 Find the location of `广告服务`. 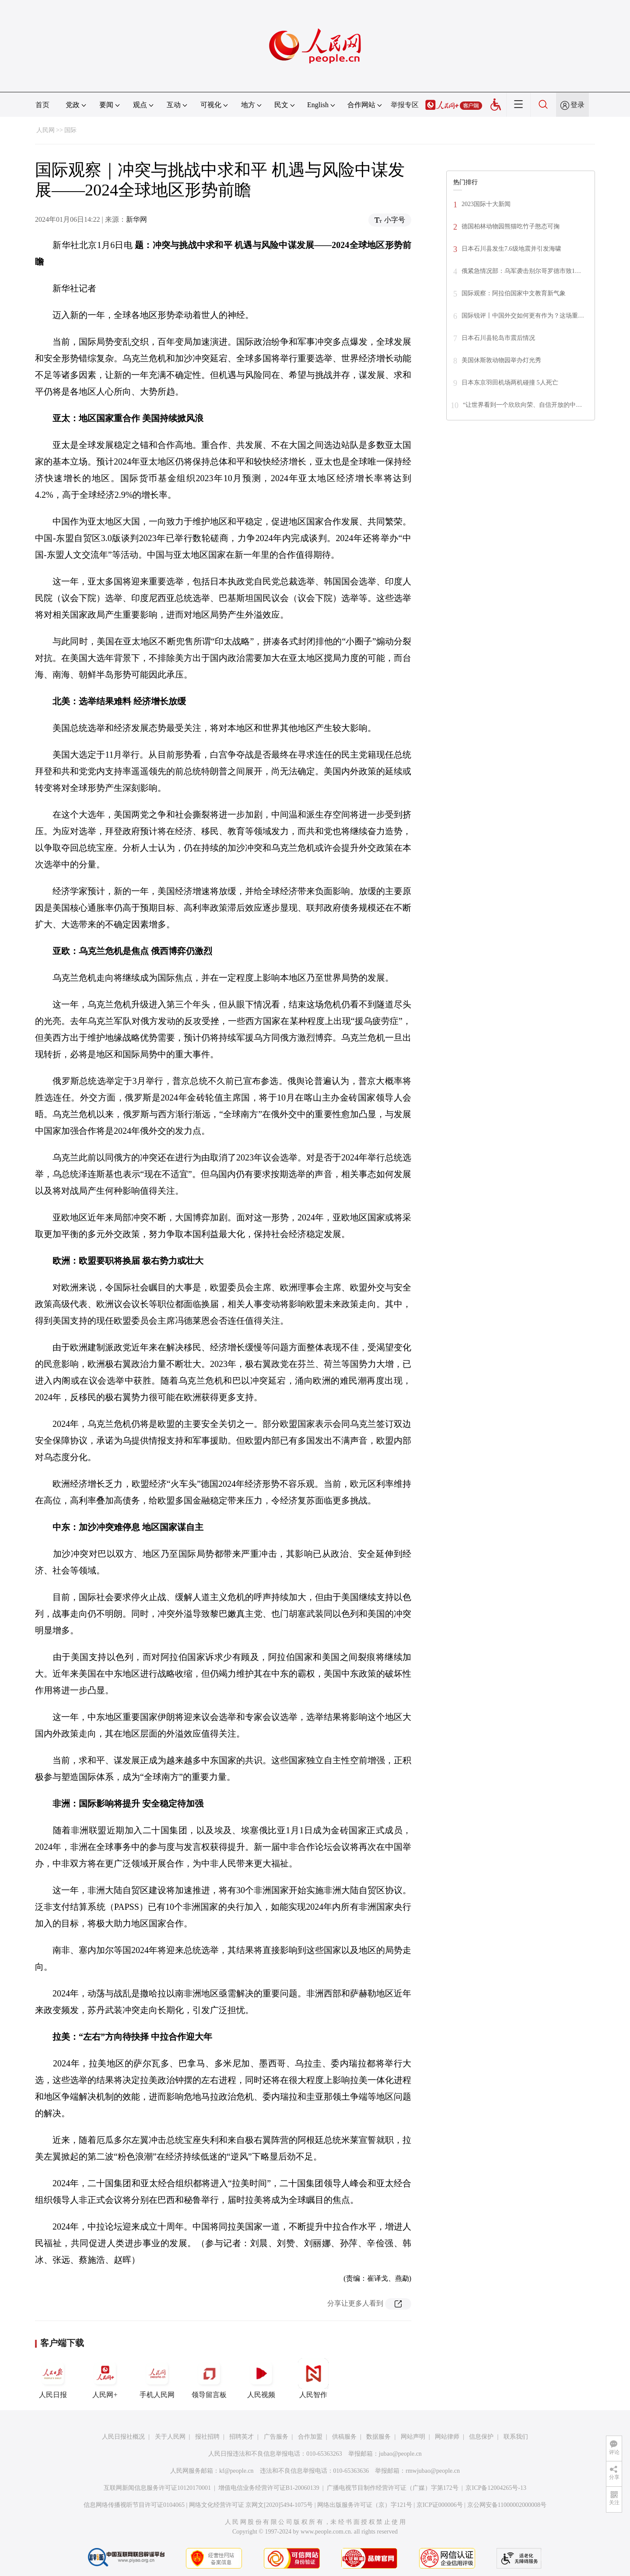

广告服务 is located at coordinates (276, 2436).